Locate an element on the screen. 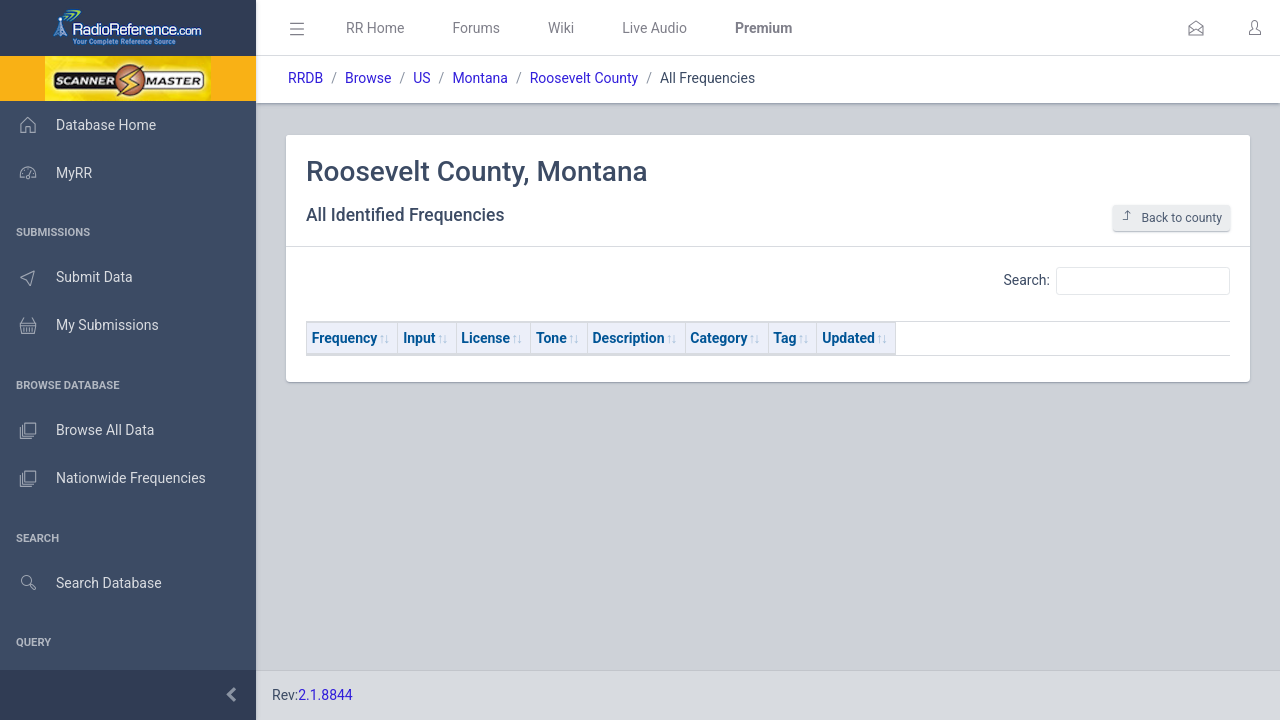 The width and height of the screenshot is (1280, 720). Roosevelt County is located at coordinates (584, 78).